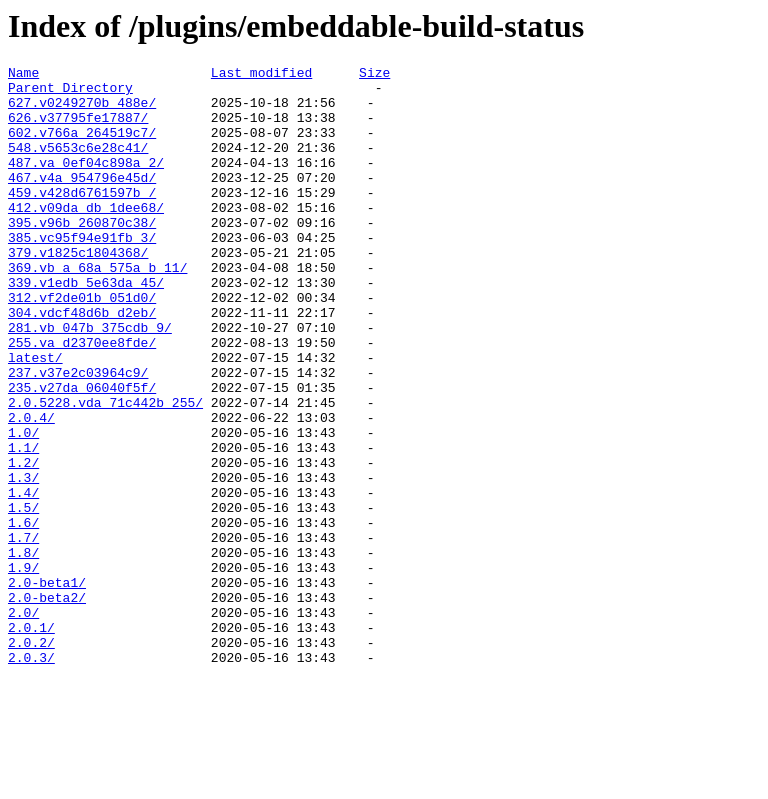 The image size is (768, 799). What do you see at coordinates (47, 705) in the screenshot?
I see `2.0-beta2/` at bounding box center [47, 705].